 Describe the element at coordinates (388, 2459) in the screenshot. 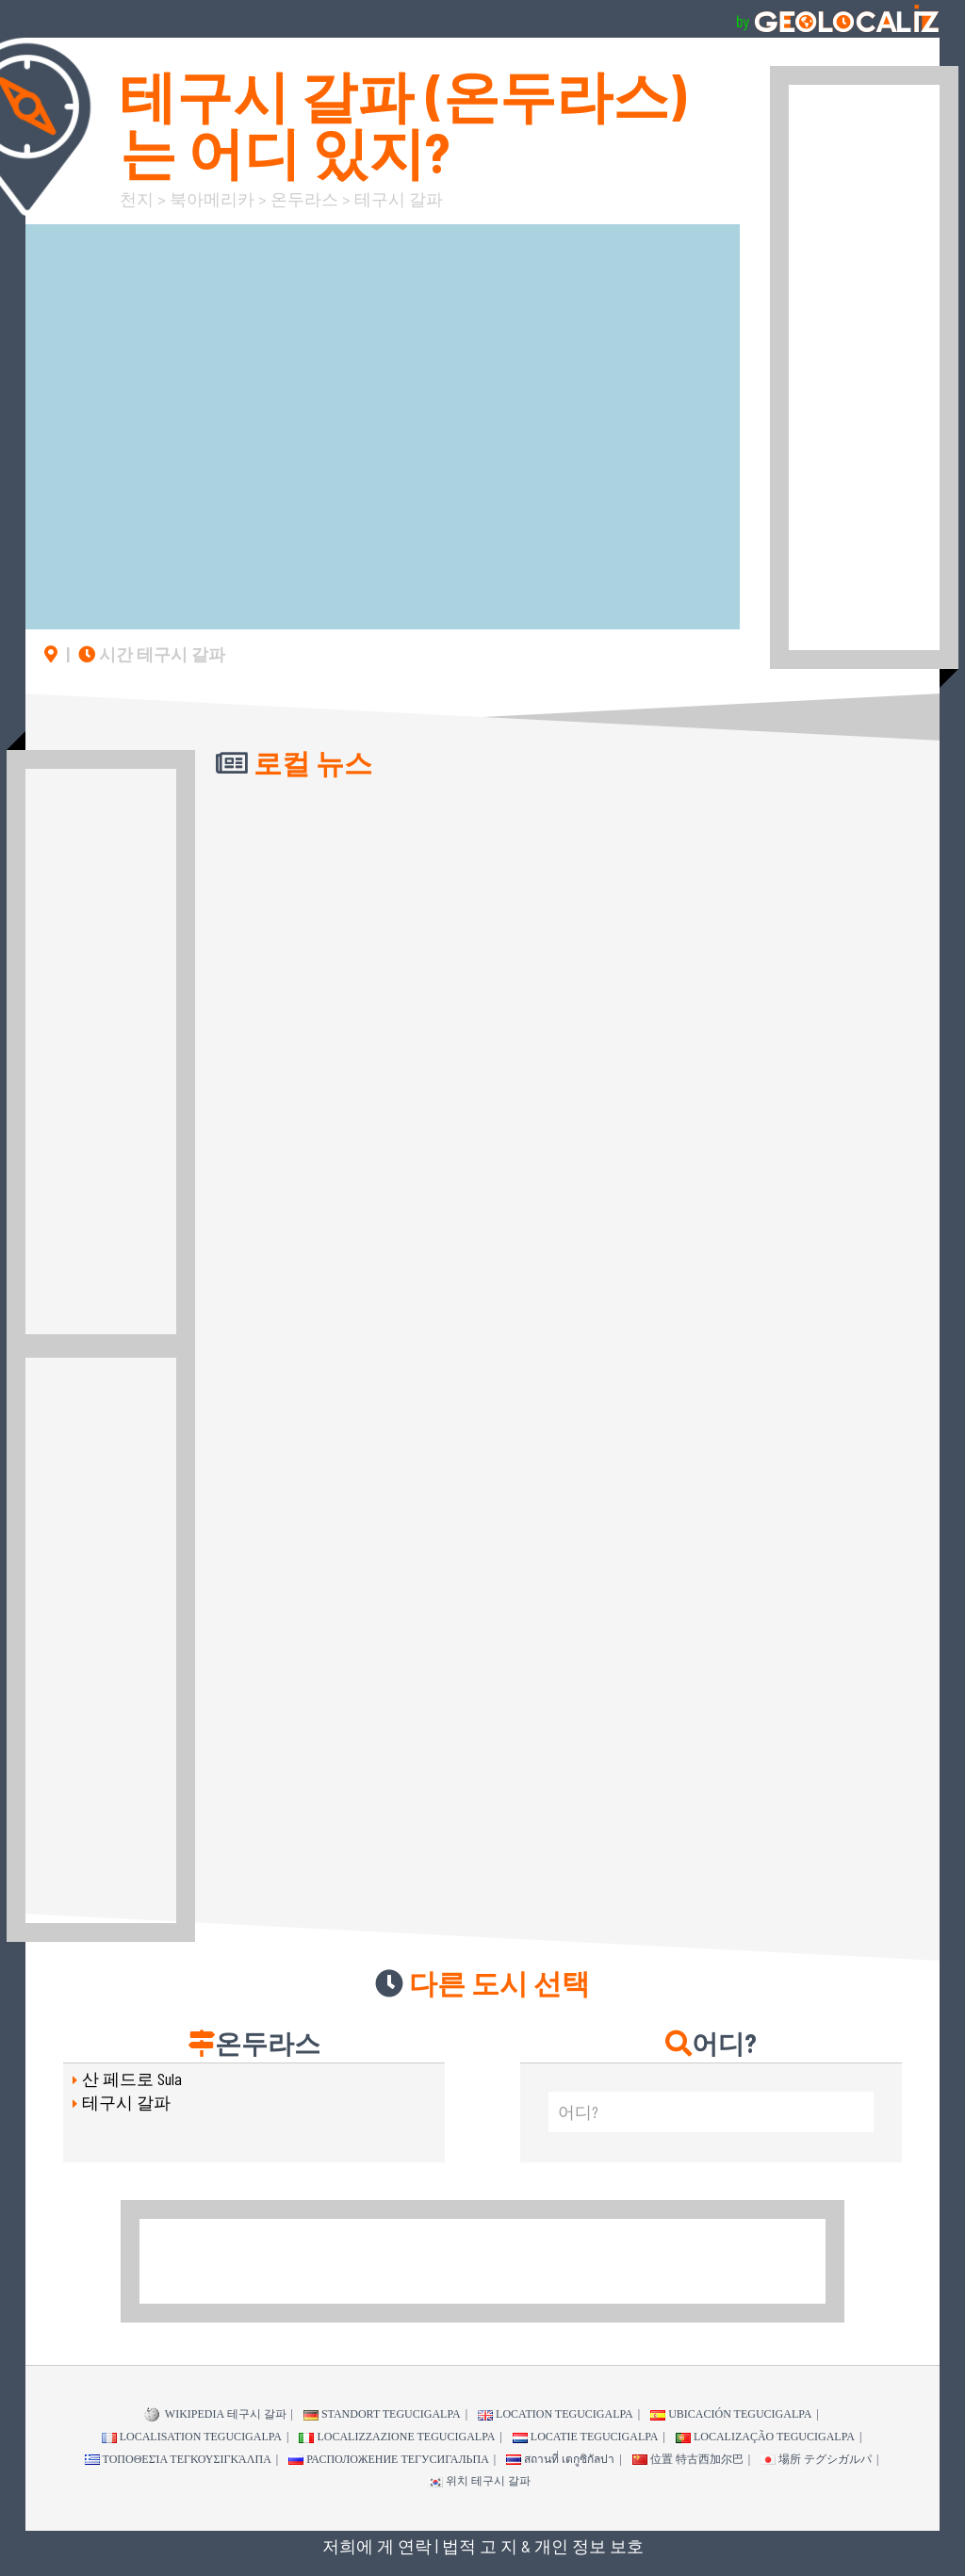

I see `Расположение Тегусигальпа` at that location.